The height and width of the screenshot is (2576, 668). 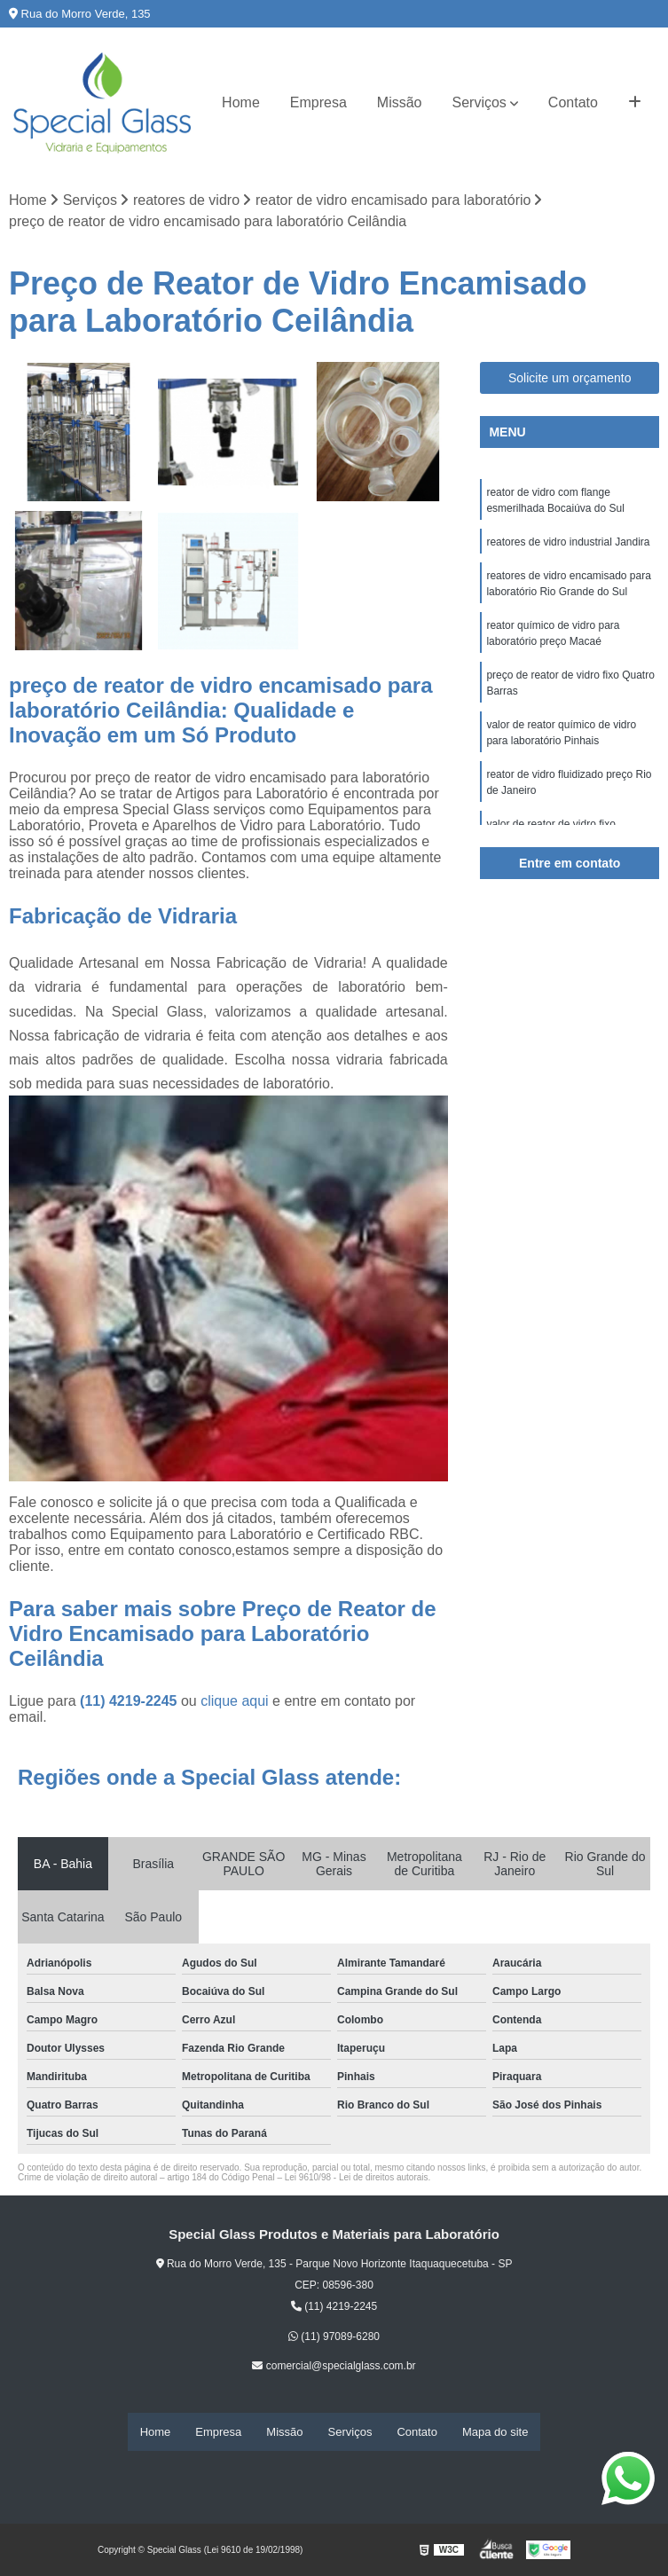 What do you see at coordinates (333, 2366) in the screenshot?
I see `comercial@specialglass.com.br` at bounding box center [333, 2366].